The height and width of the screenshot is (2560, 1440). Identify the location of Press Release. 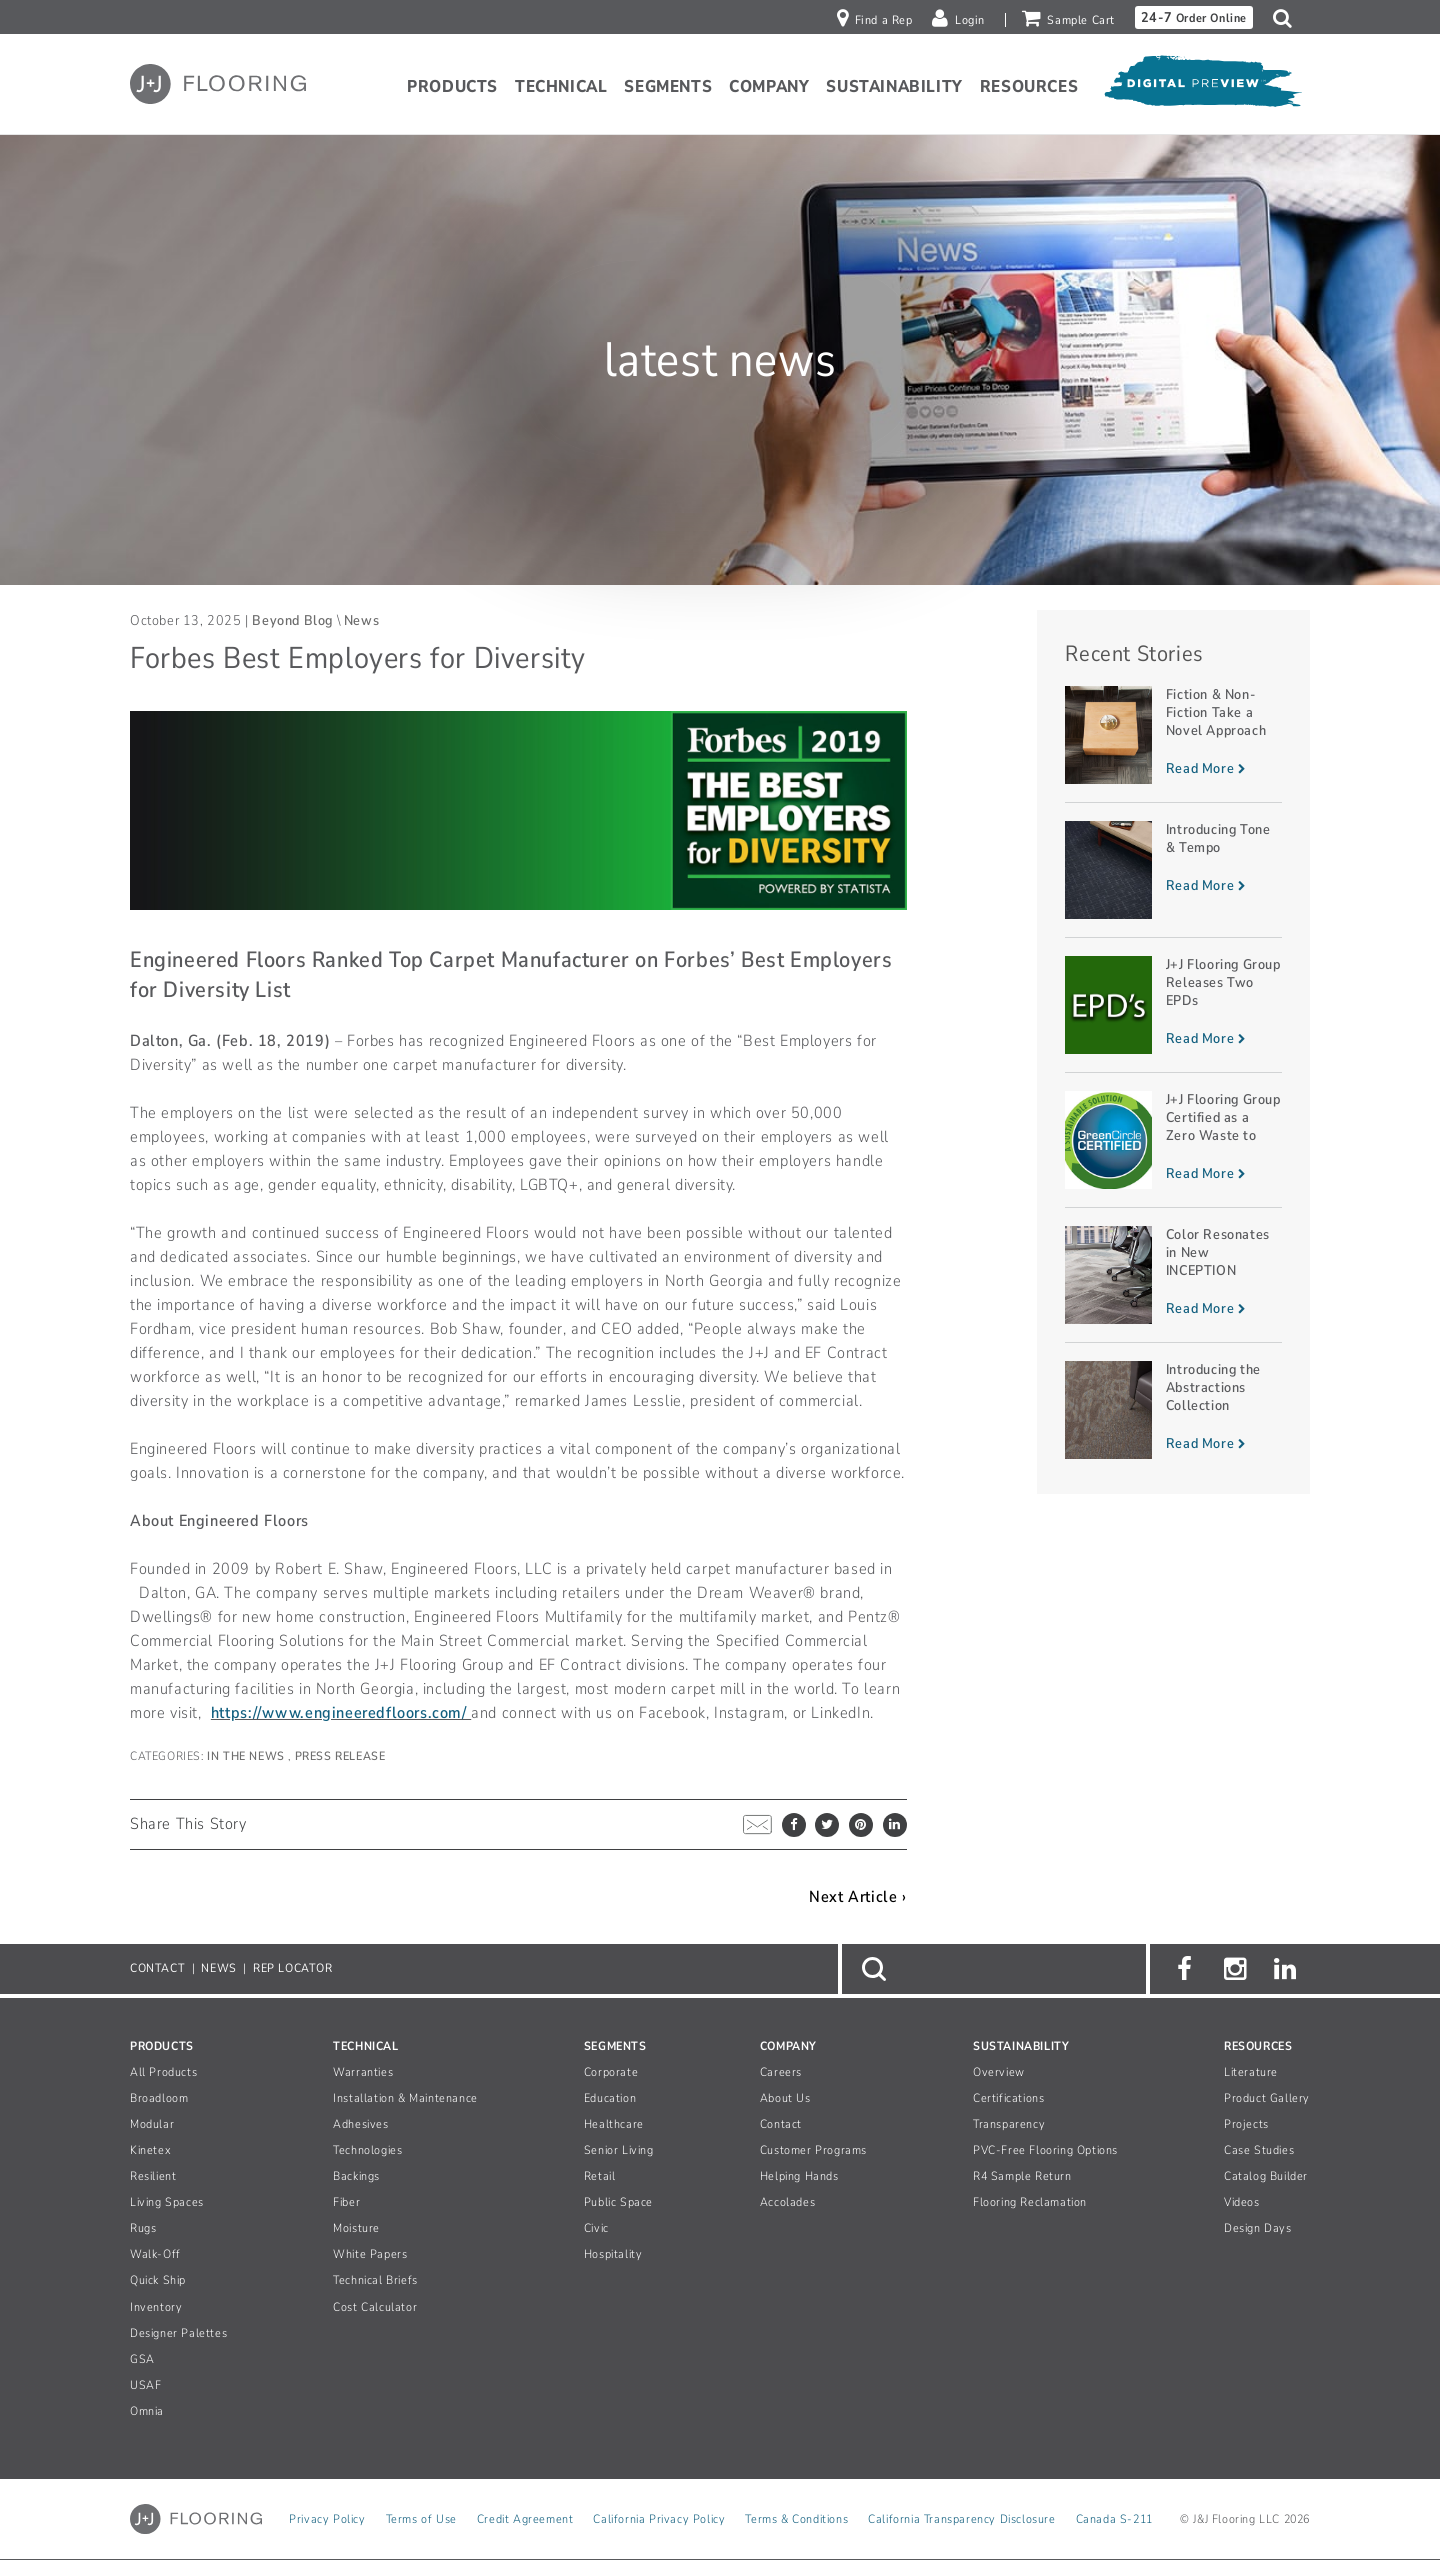
(340, 1756).